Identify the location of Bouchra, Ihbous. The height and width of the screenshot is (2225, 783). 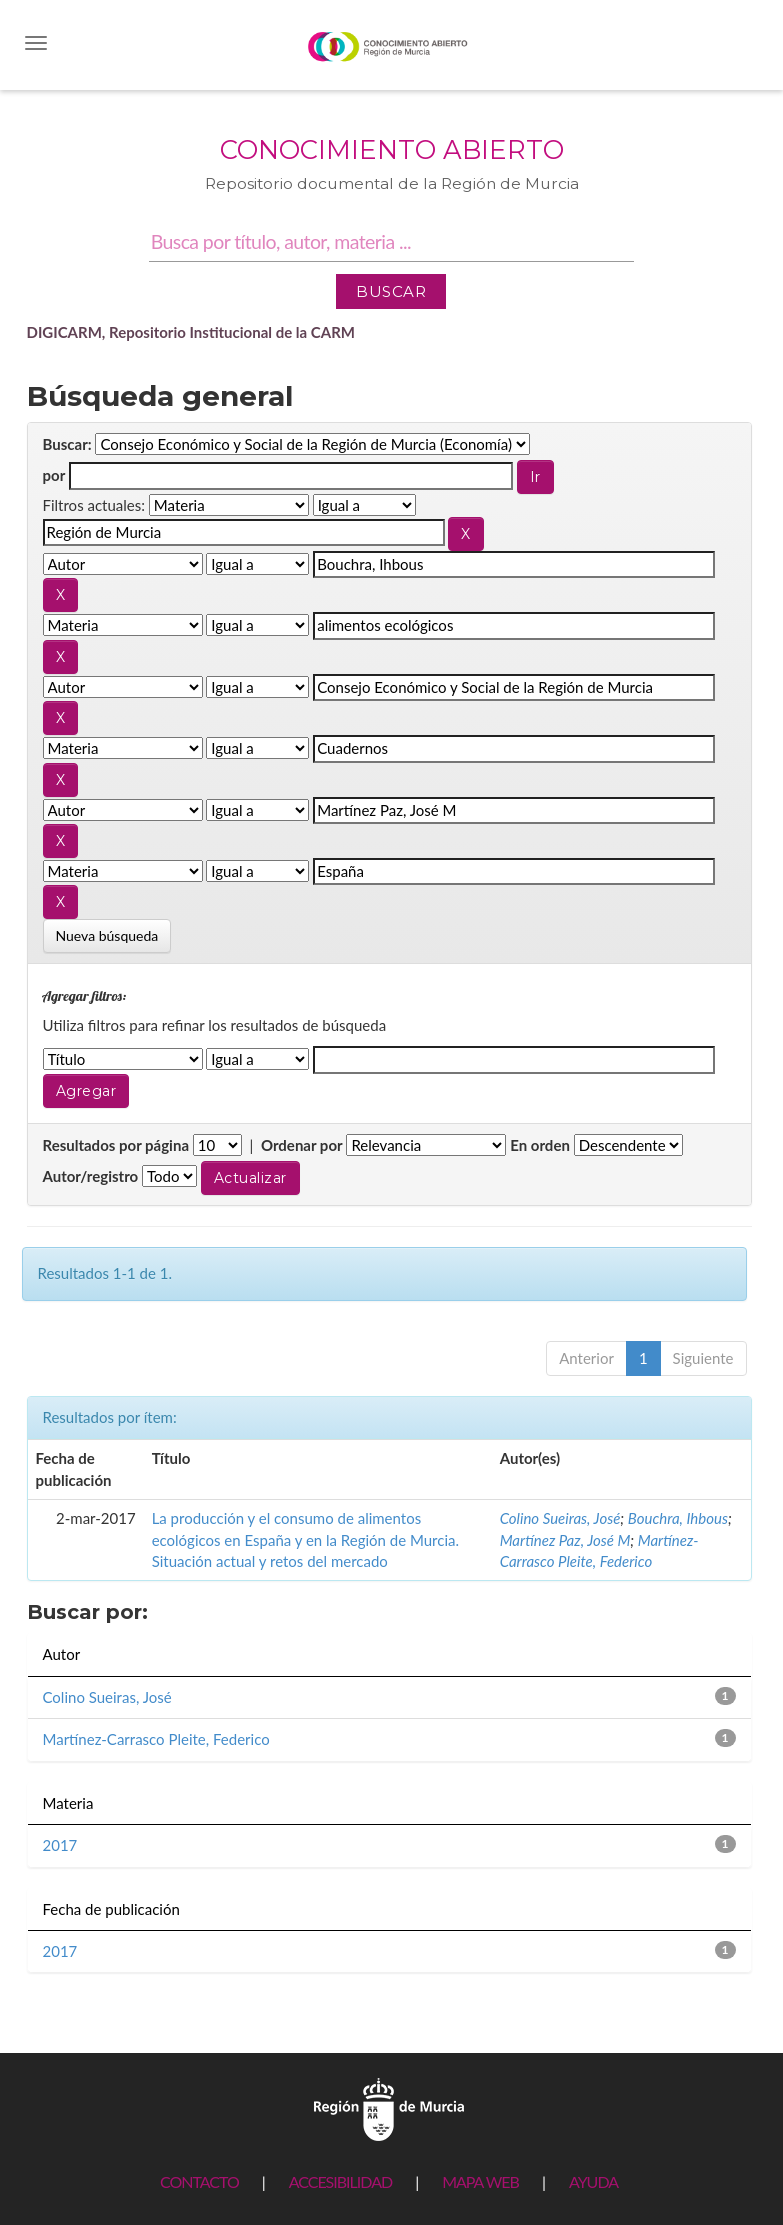
(678, 1518).